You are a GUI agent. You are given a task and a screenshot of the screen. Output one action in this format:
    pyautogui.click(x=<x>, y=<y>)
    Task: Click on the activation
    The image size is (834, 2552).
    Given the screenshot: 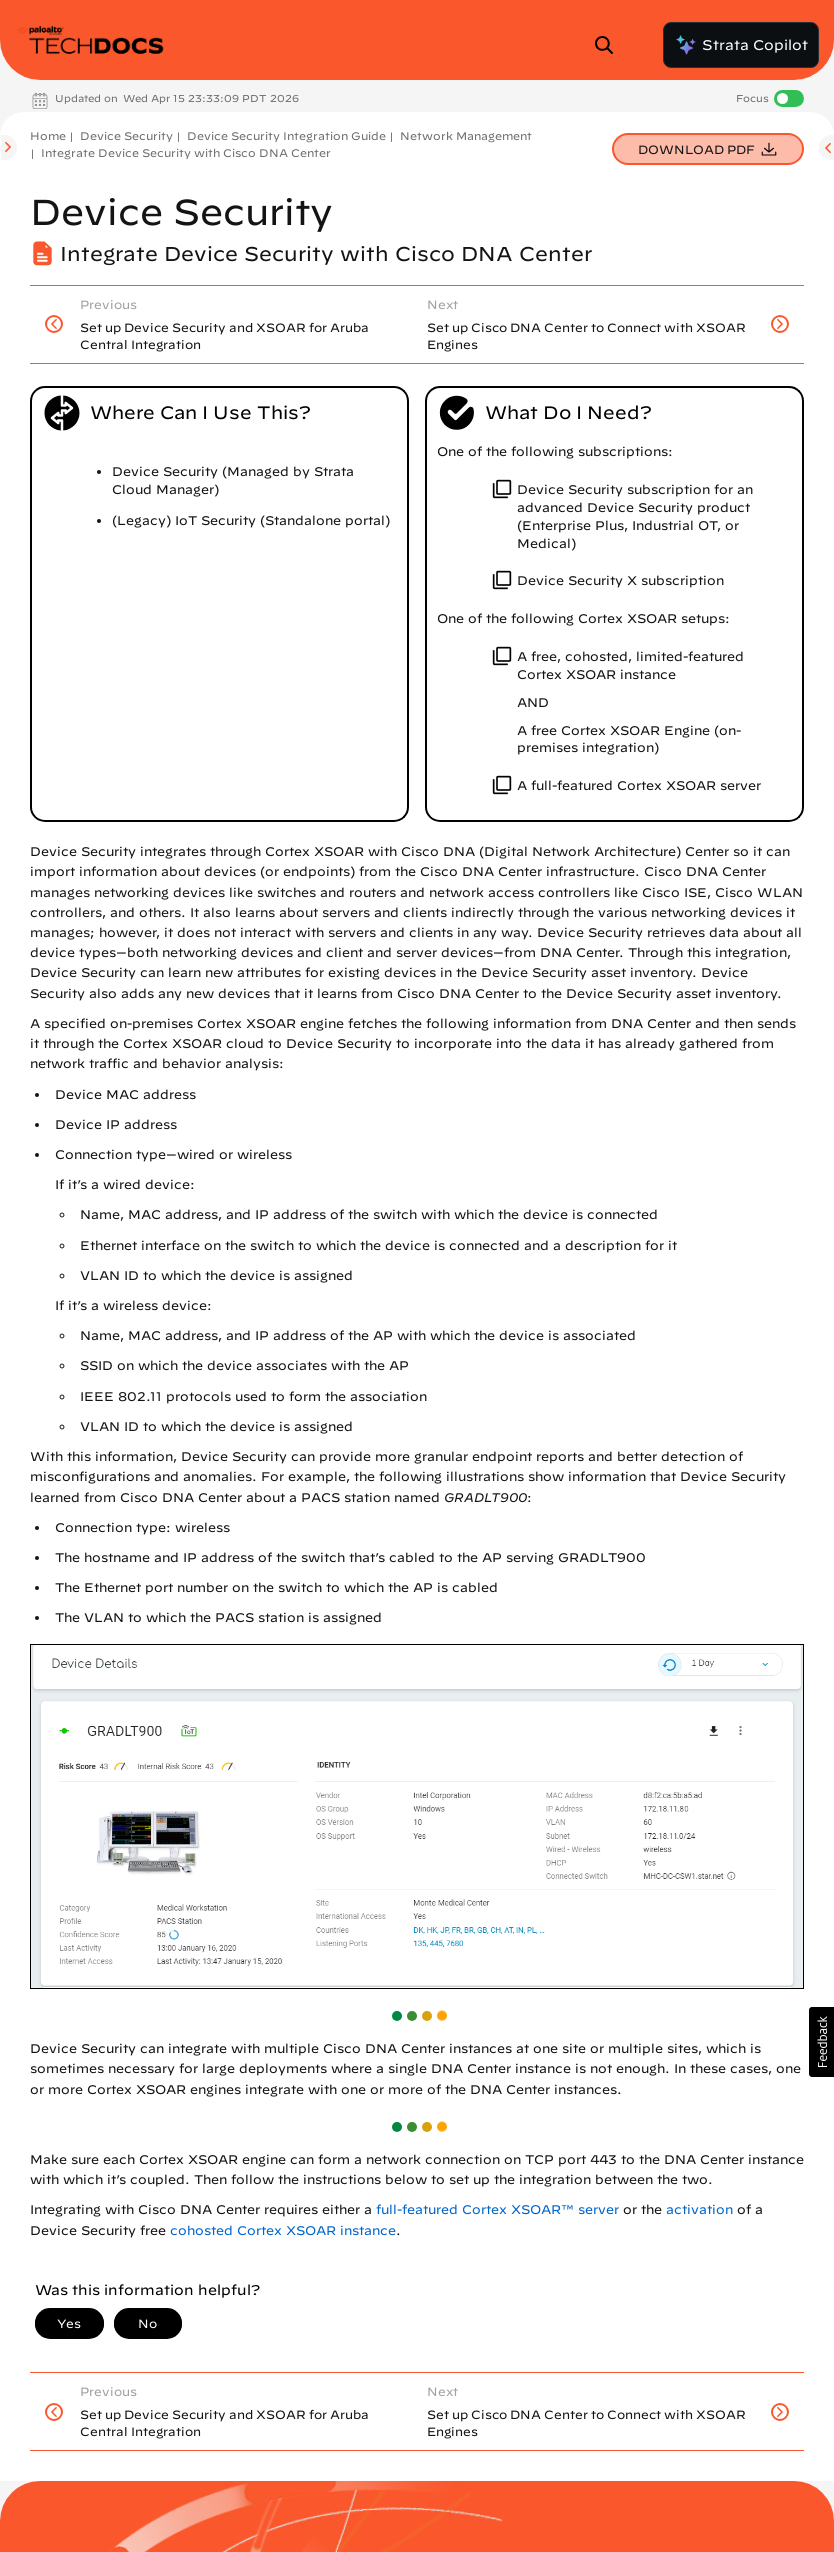 What is the action you would take?
    pyautogui.click(x=699, y=2209)
    